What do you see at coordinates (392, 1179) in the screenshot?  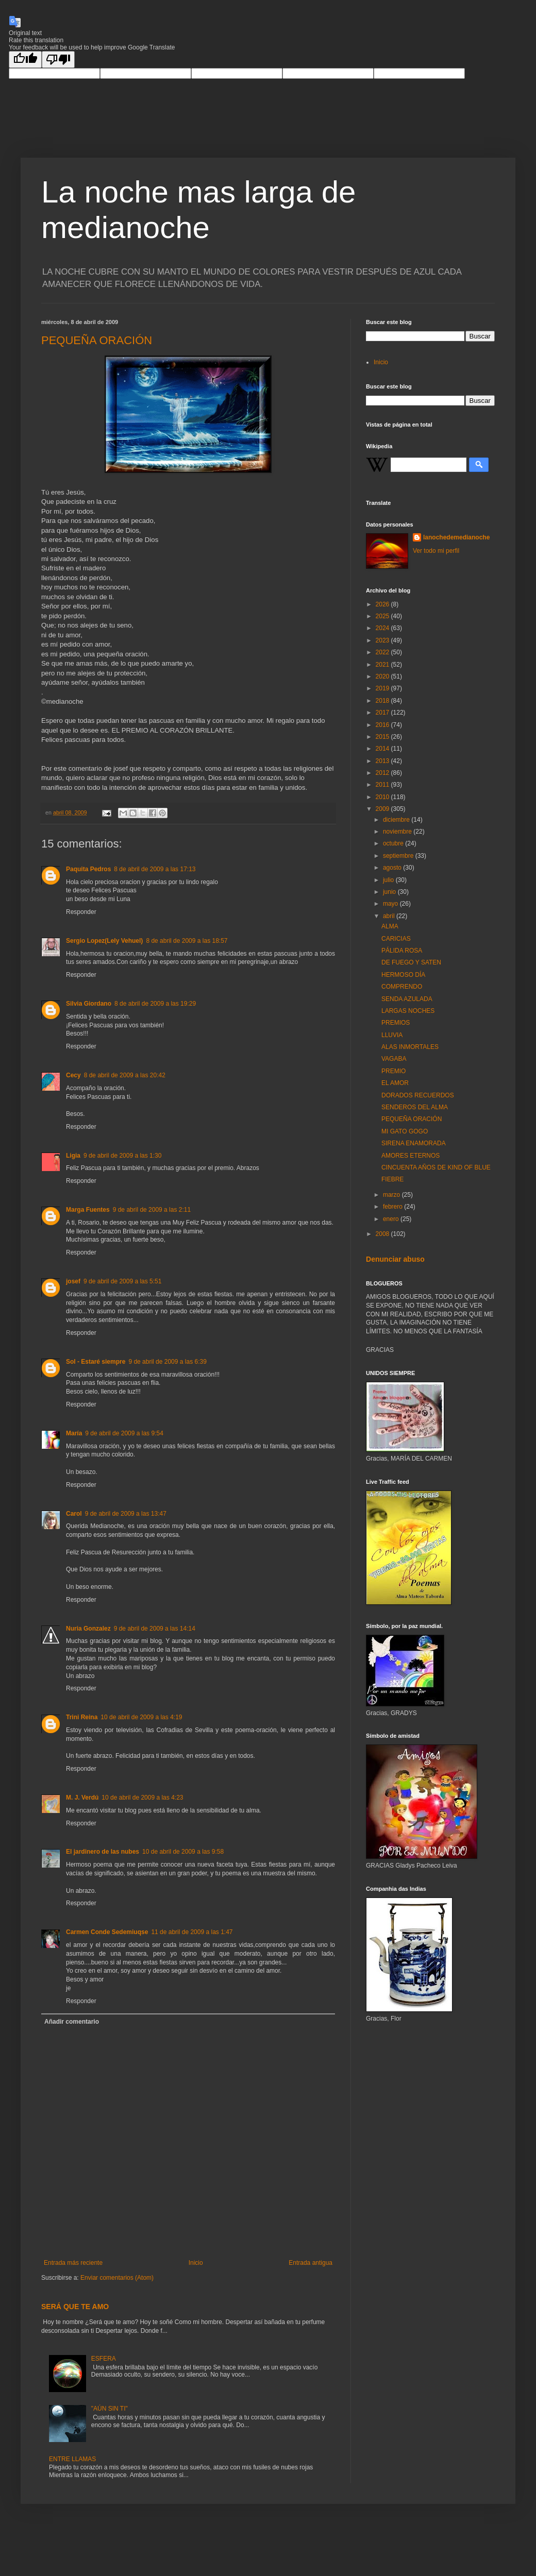 I see `FIEBRE` at bounding box center [392, 1179].